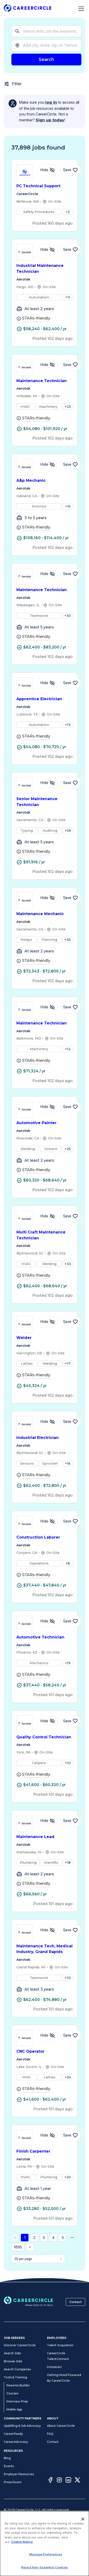 The height and width of the screenshot is (2576, 89). Describe the element at coordinates (71, 898) in the screenshot. I see `[Save Job Maintenance Mechanic]` at that location.